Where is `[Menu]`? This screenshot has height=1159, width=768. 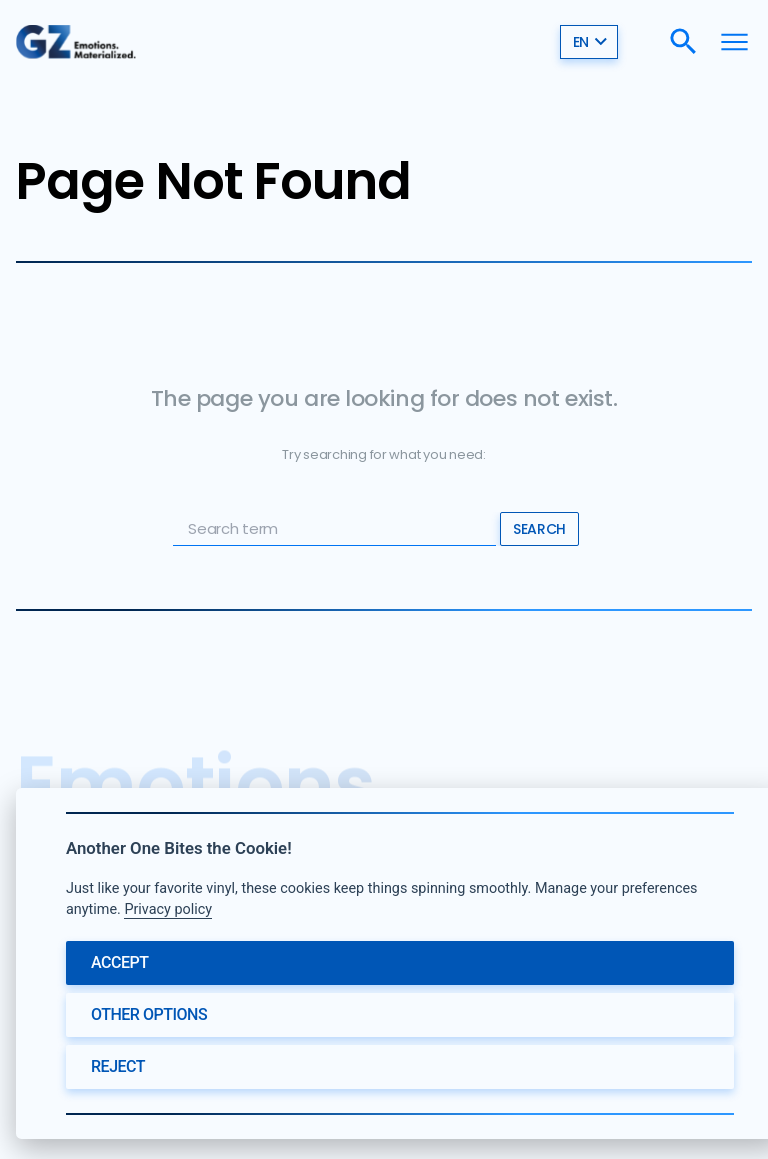
[Menu] is located at coordinates (734, 41).